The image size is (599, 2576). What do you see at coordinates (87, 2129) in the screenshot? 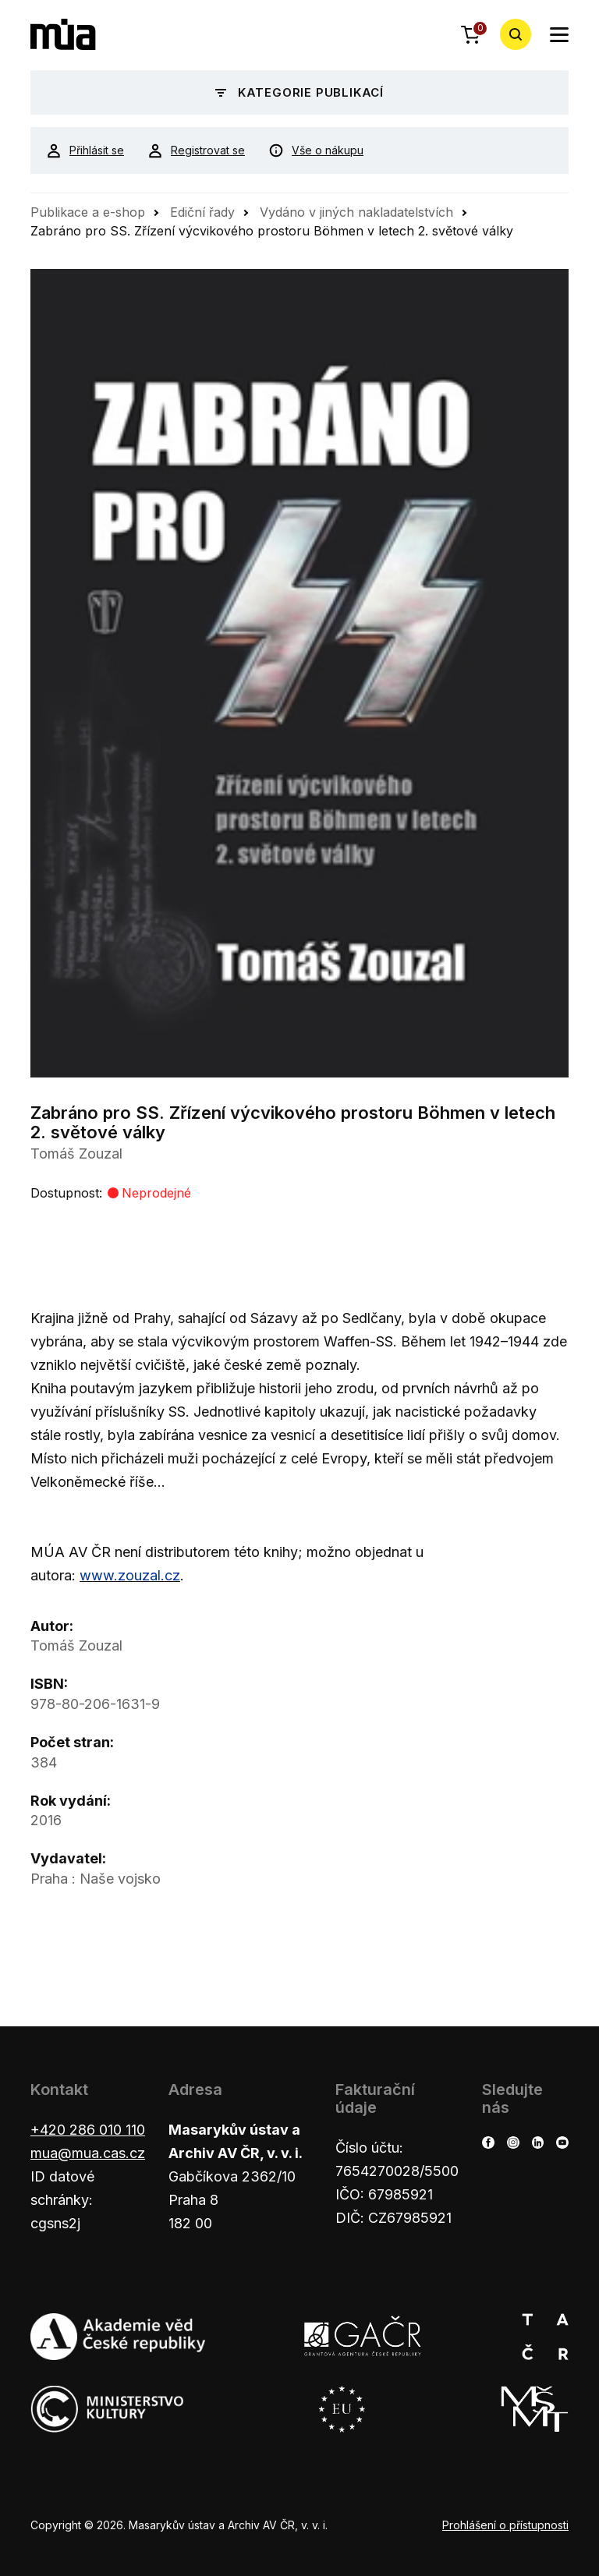
I see `+420 286 010 110` at bounding box center [87, 2129].